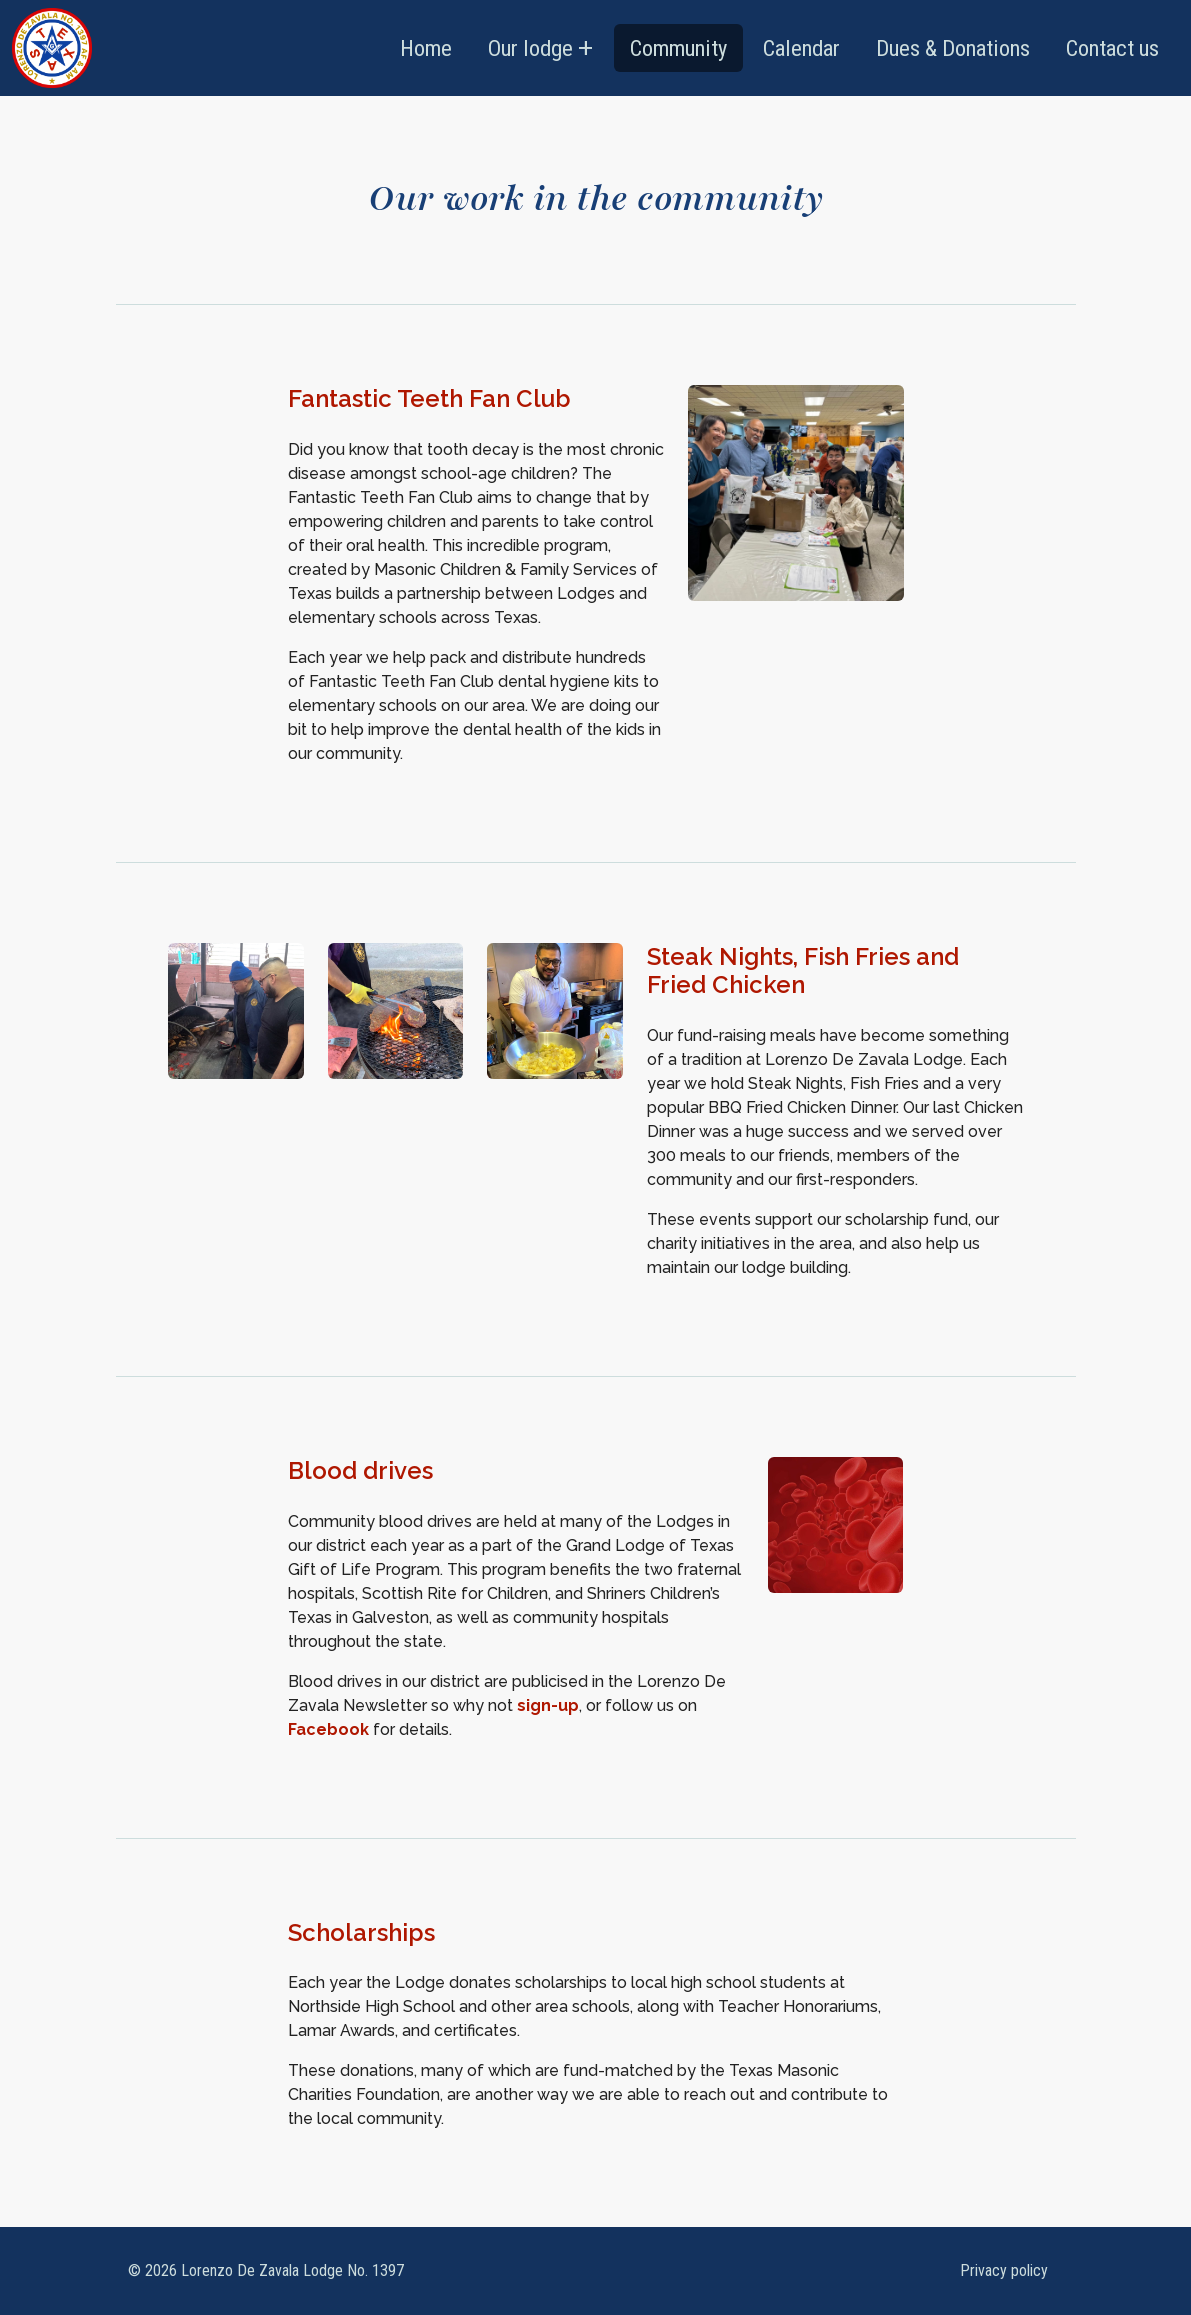  What do you see at coordinates (953, 48) in the screenshot?
I see `Dues & Donations` at bounding box center [953, 48].